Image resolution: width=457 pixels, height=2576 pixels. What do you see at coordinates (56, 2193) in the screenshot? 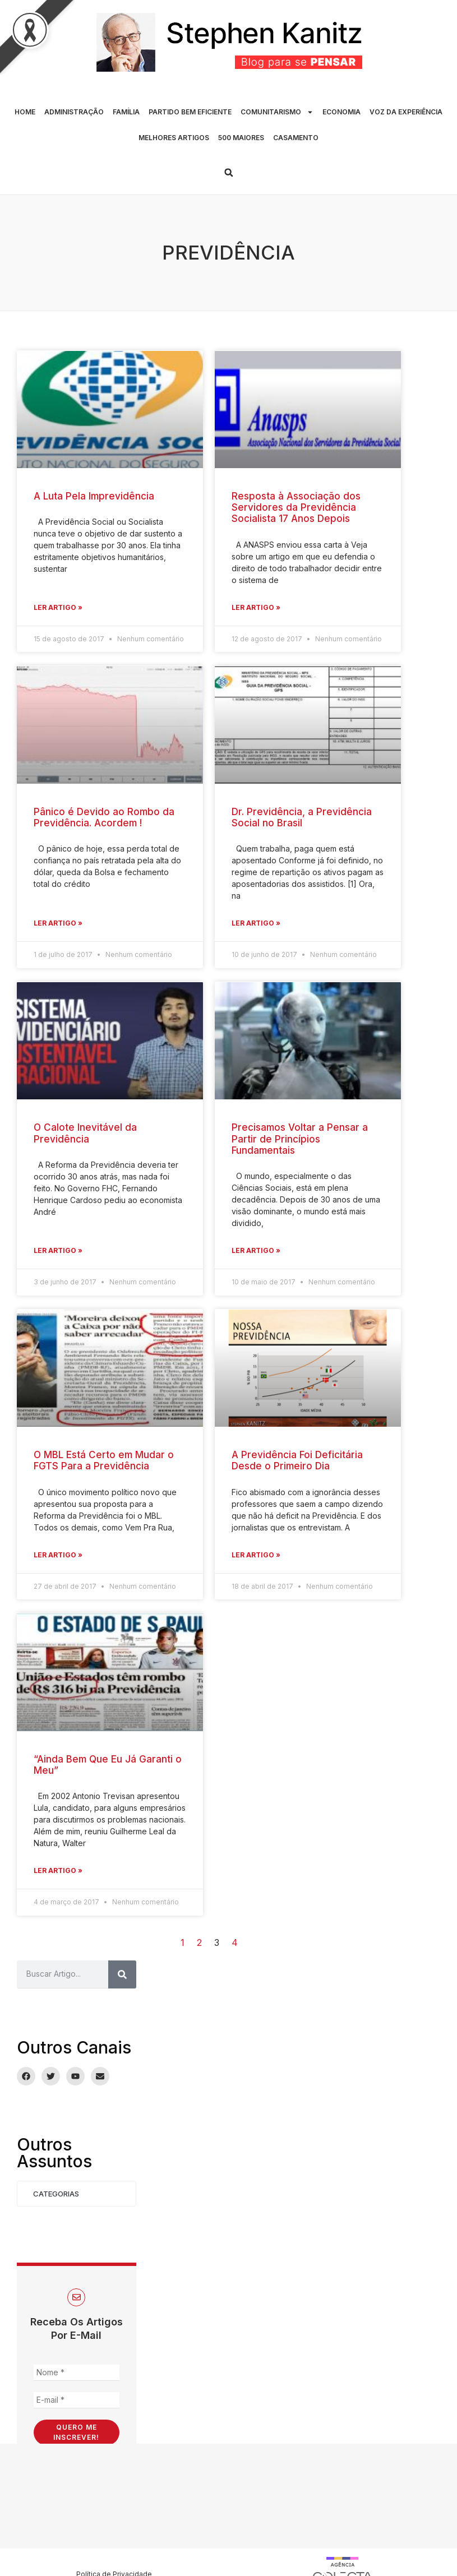
I see `Categorias` at bounding box center [56, 2193].